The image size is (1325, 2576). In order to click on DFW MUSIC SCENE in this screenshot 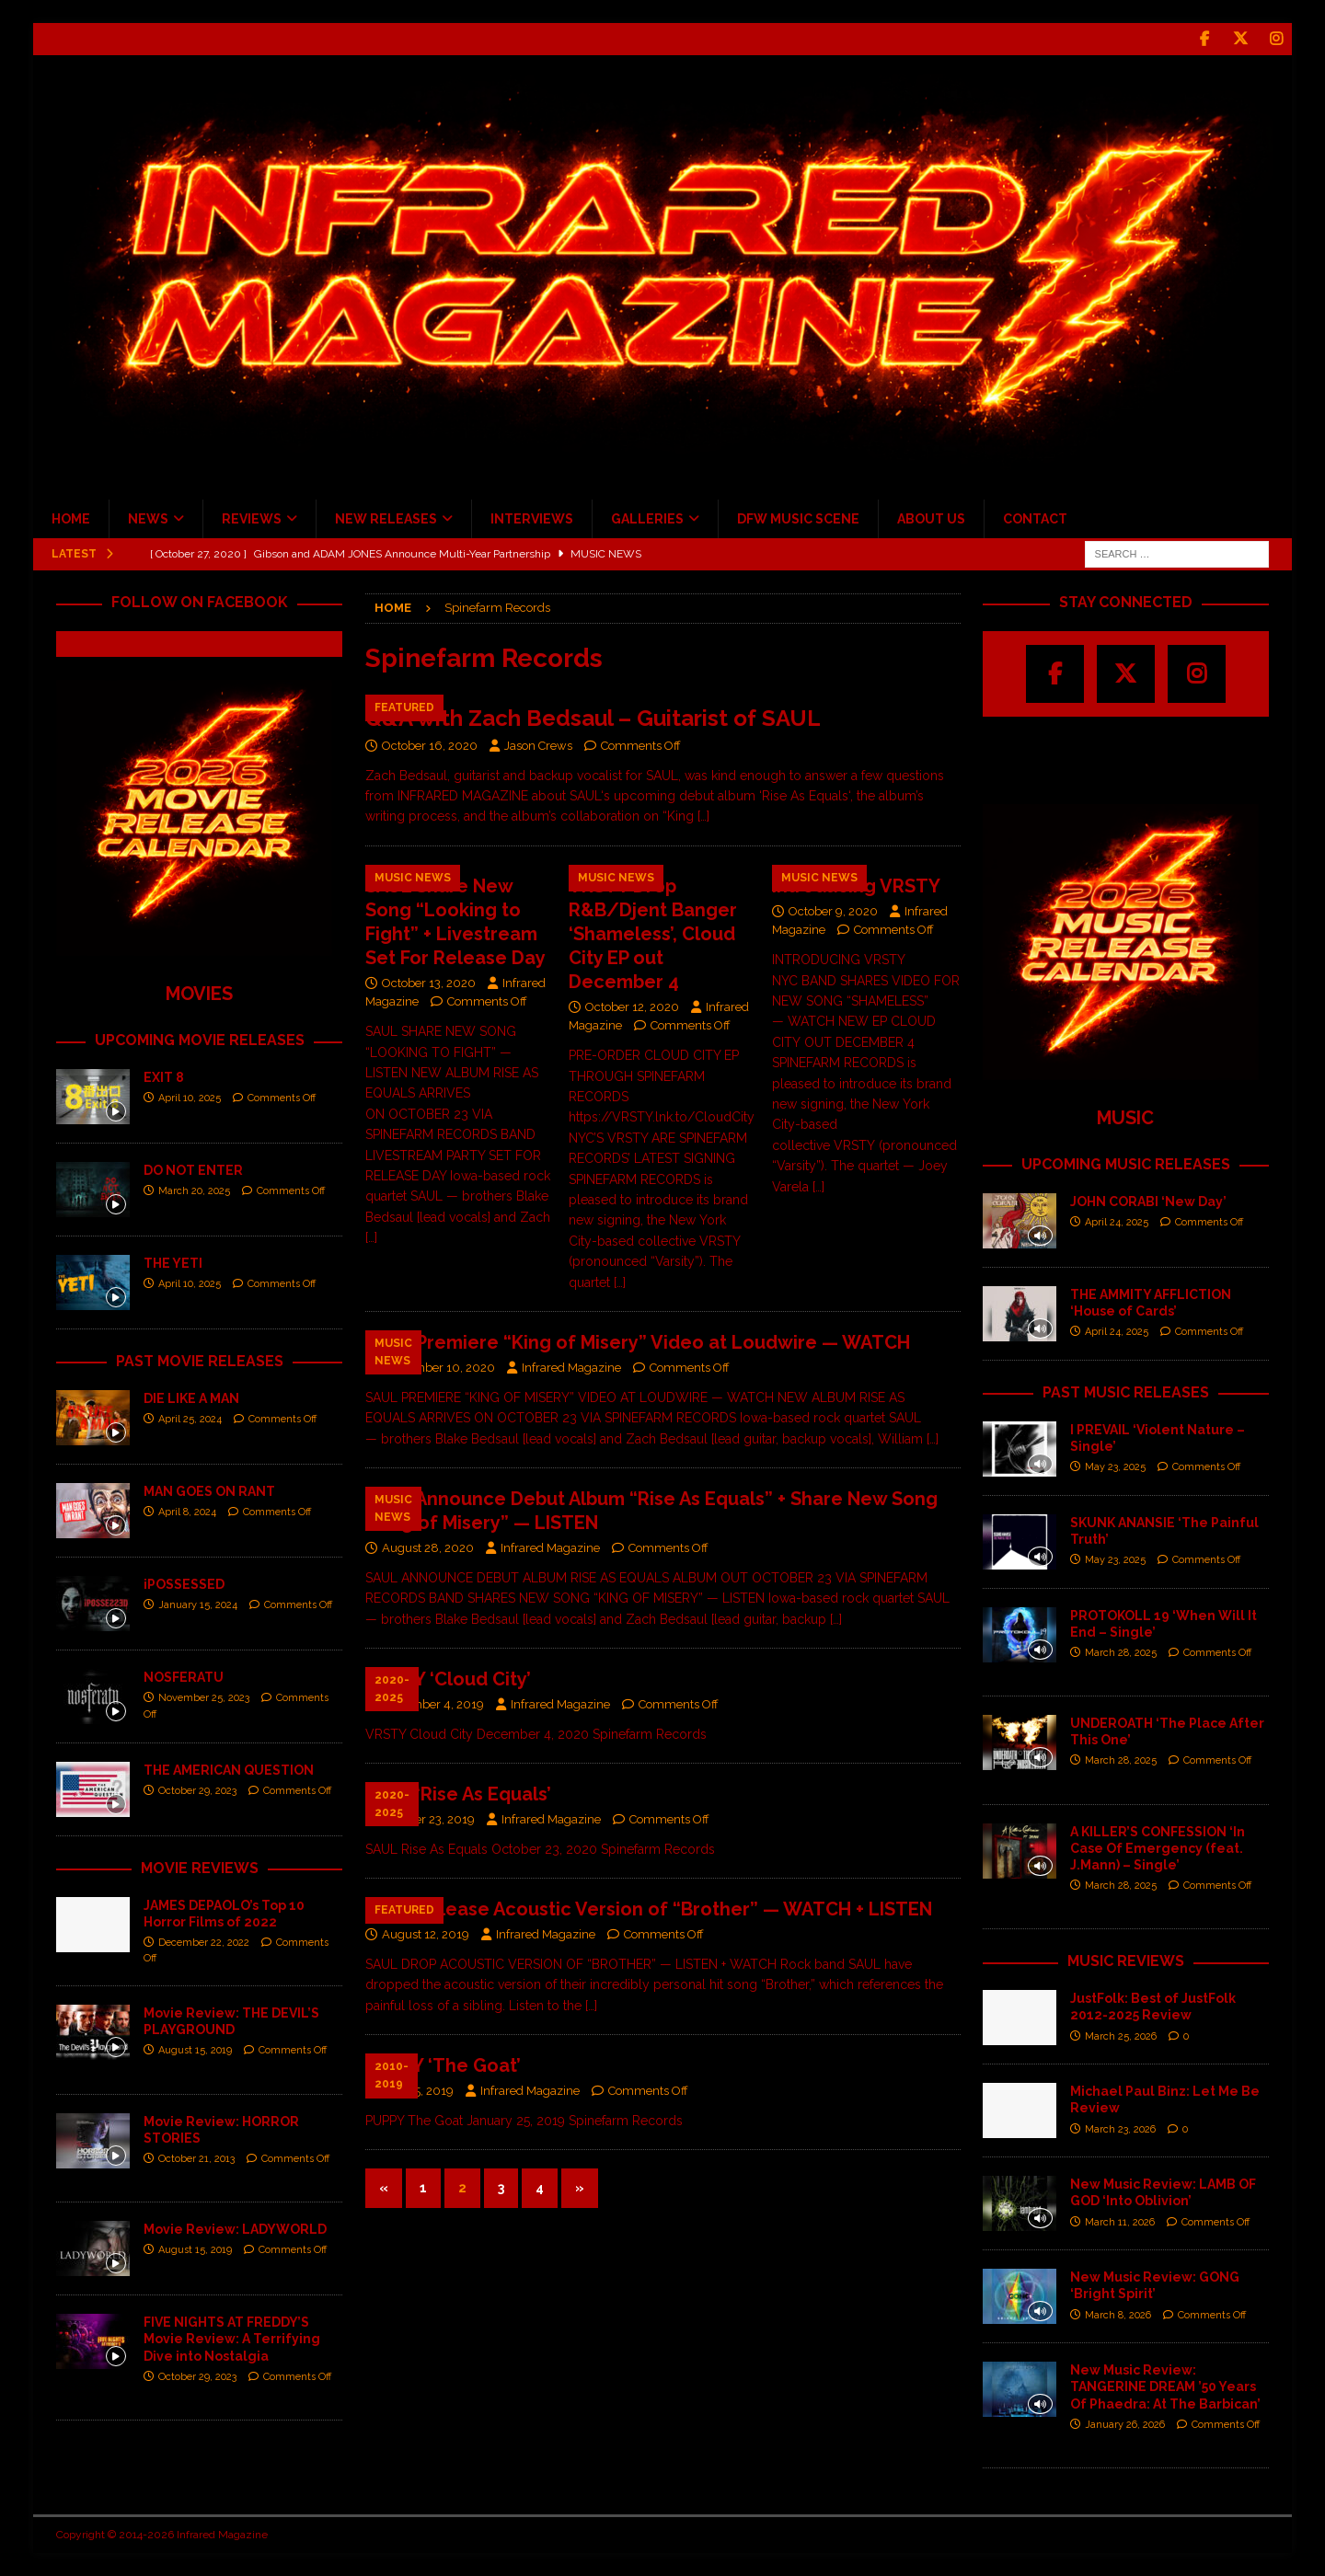, I will do `click(798, 519)`.